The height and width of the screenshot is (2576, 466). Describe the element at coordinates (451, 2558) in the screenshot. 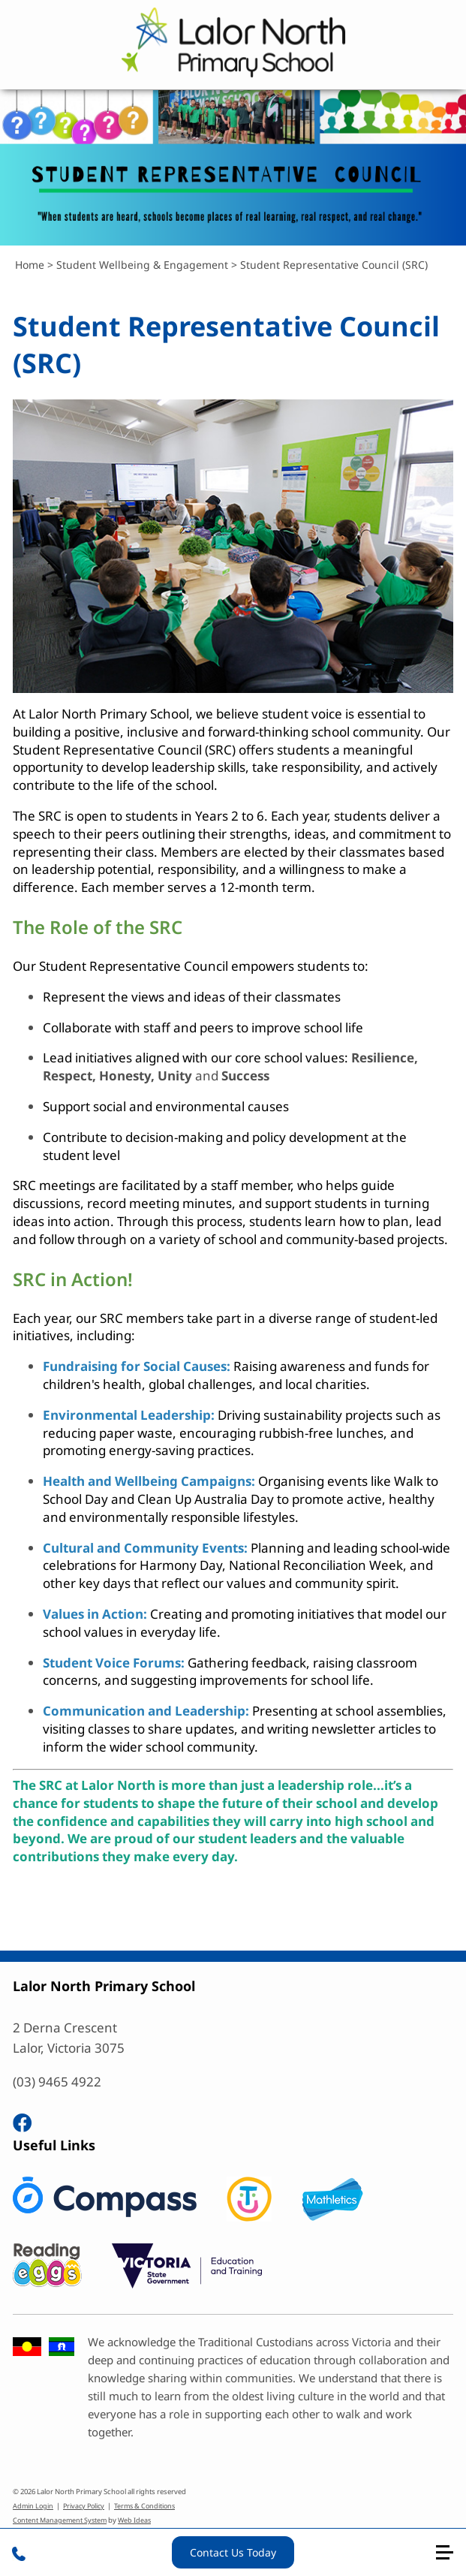

I see `[button]` at that location.